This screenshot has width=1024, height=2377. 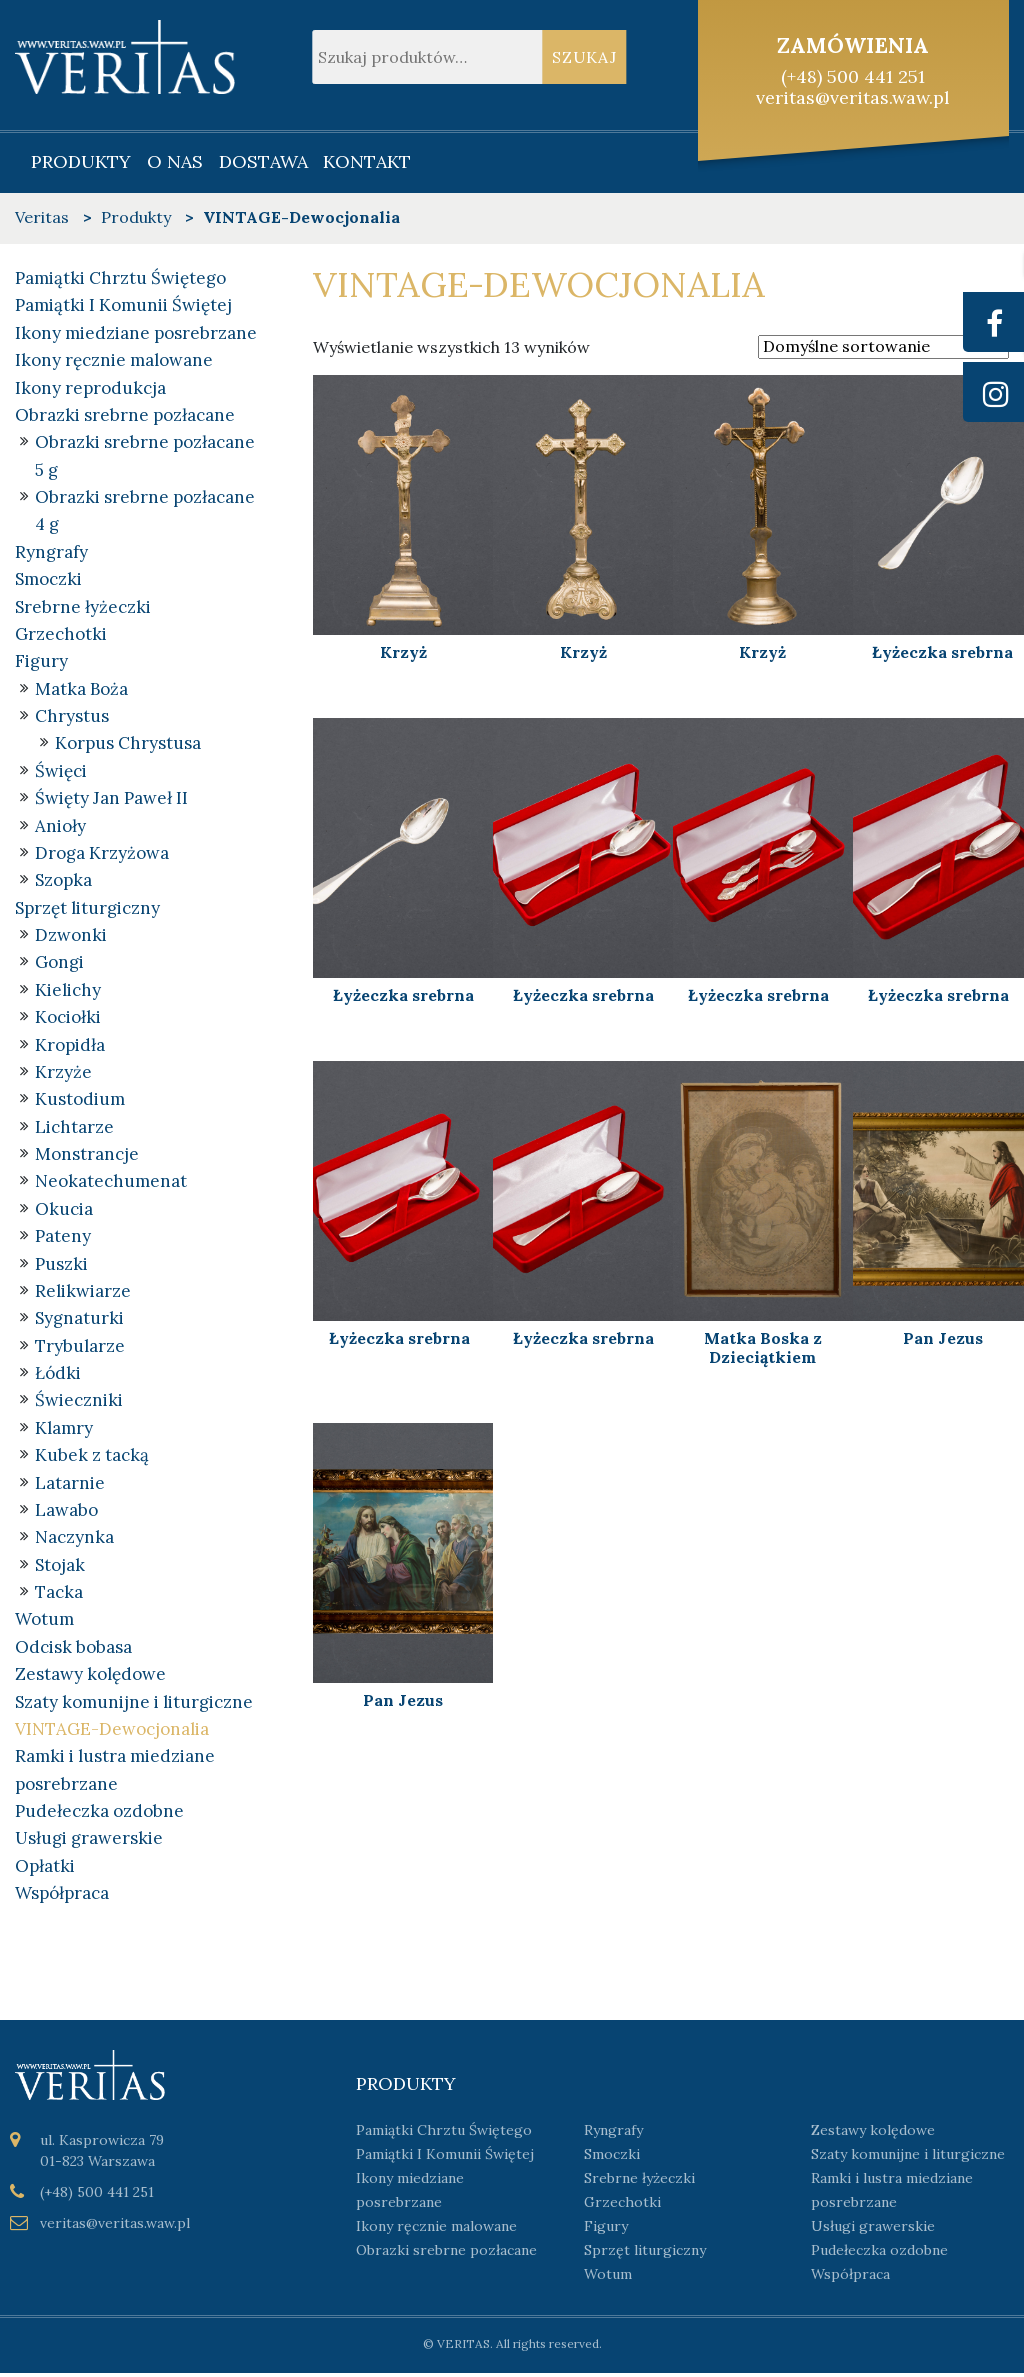 What do you see at coordinates (89, 1843) in the screenshot?
I see `Usługi grawerskie` at bounding box center [89, 1843].